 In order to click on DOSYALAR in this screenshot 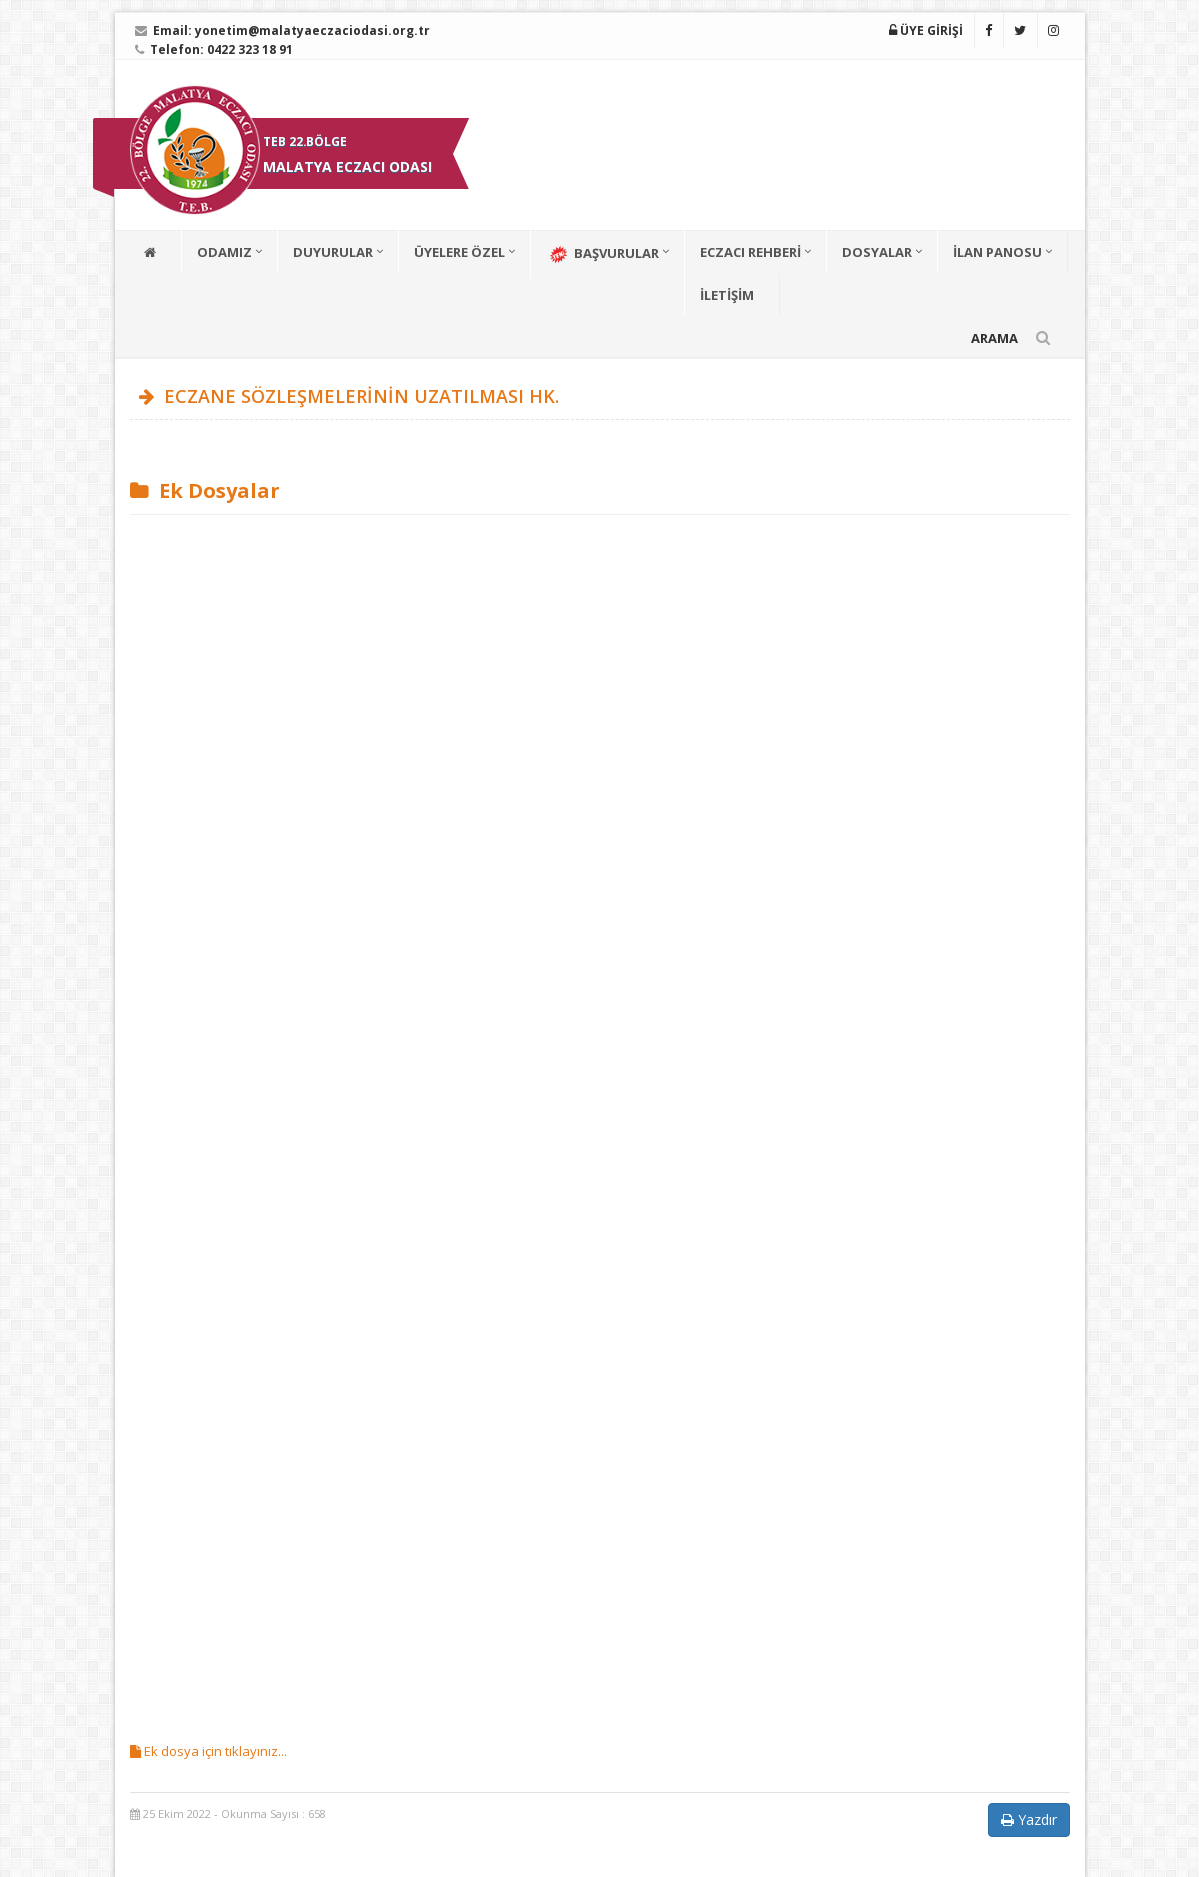, I will do `click(877, 252)`.